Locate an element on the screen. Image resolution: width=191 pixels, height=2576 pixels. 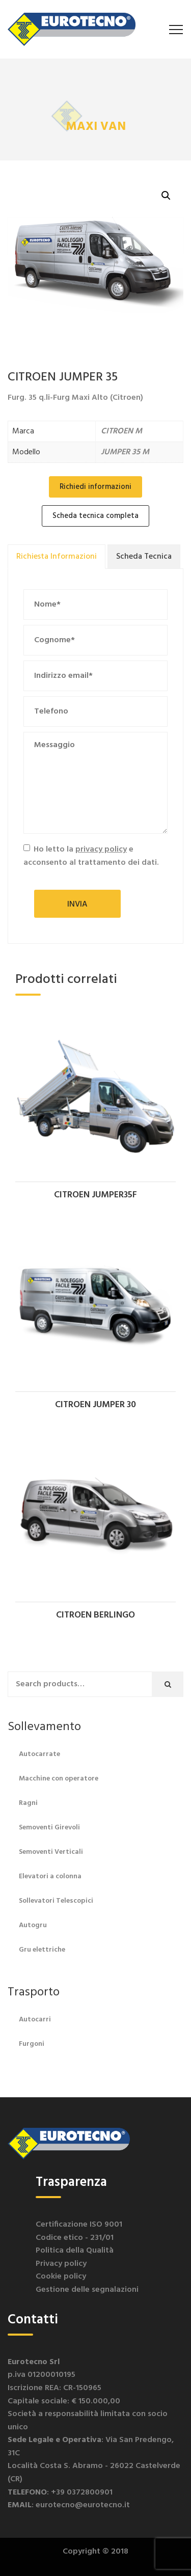
Cookie policy is located at coordinates (61, 2276).